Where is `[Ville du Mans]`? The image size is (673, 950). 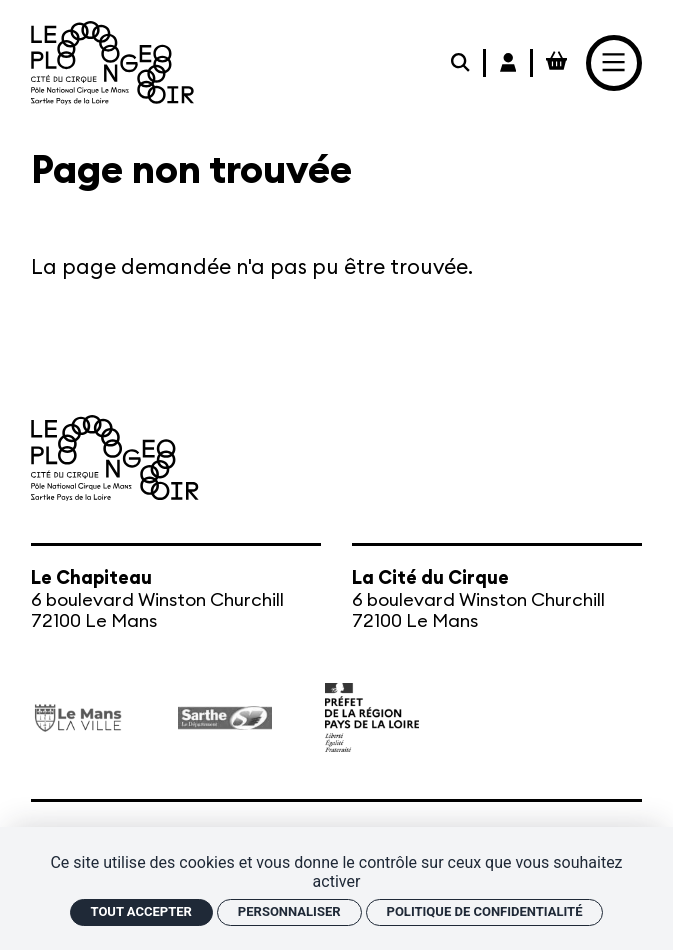 [Ville du Mans] is located at coordinates (78, 718).